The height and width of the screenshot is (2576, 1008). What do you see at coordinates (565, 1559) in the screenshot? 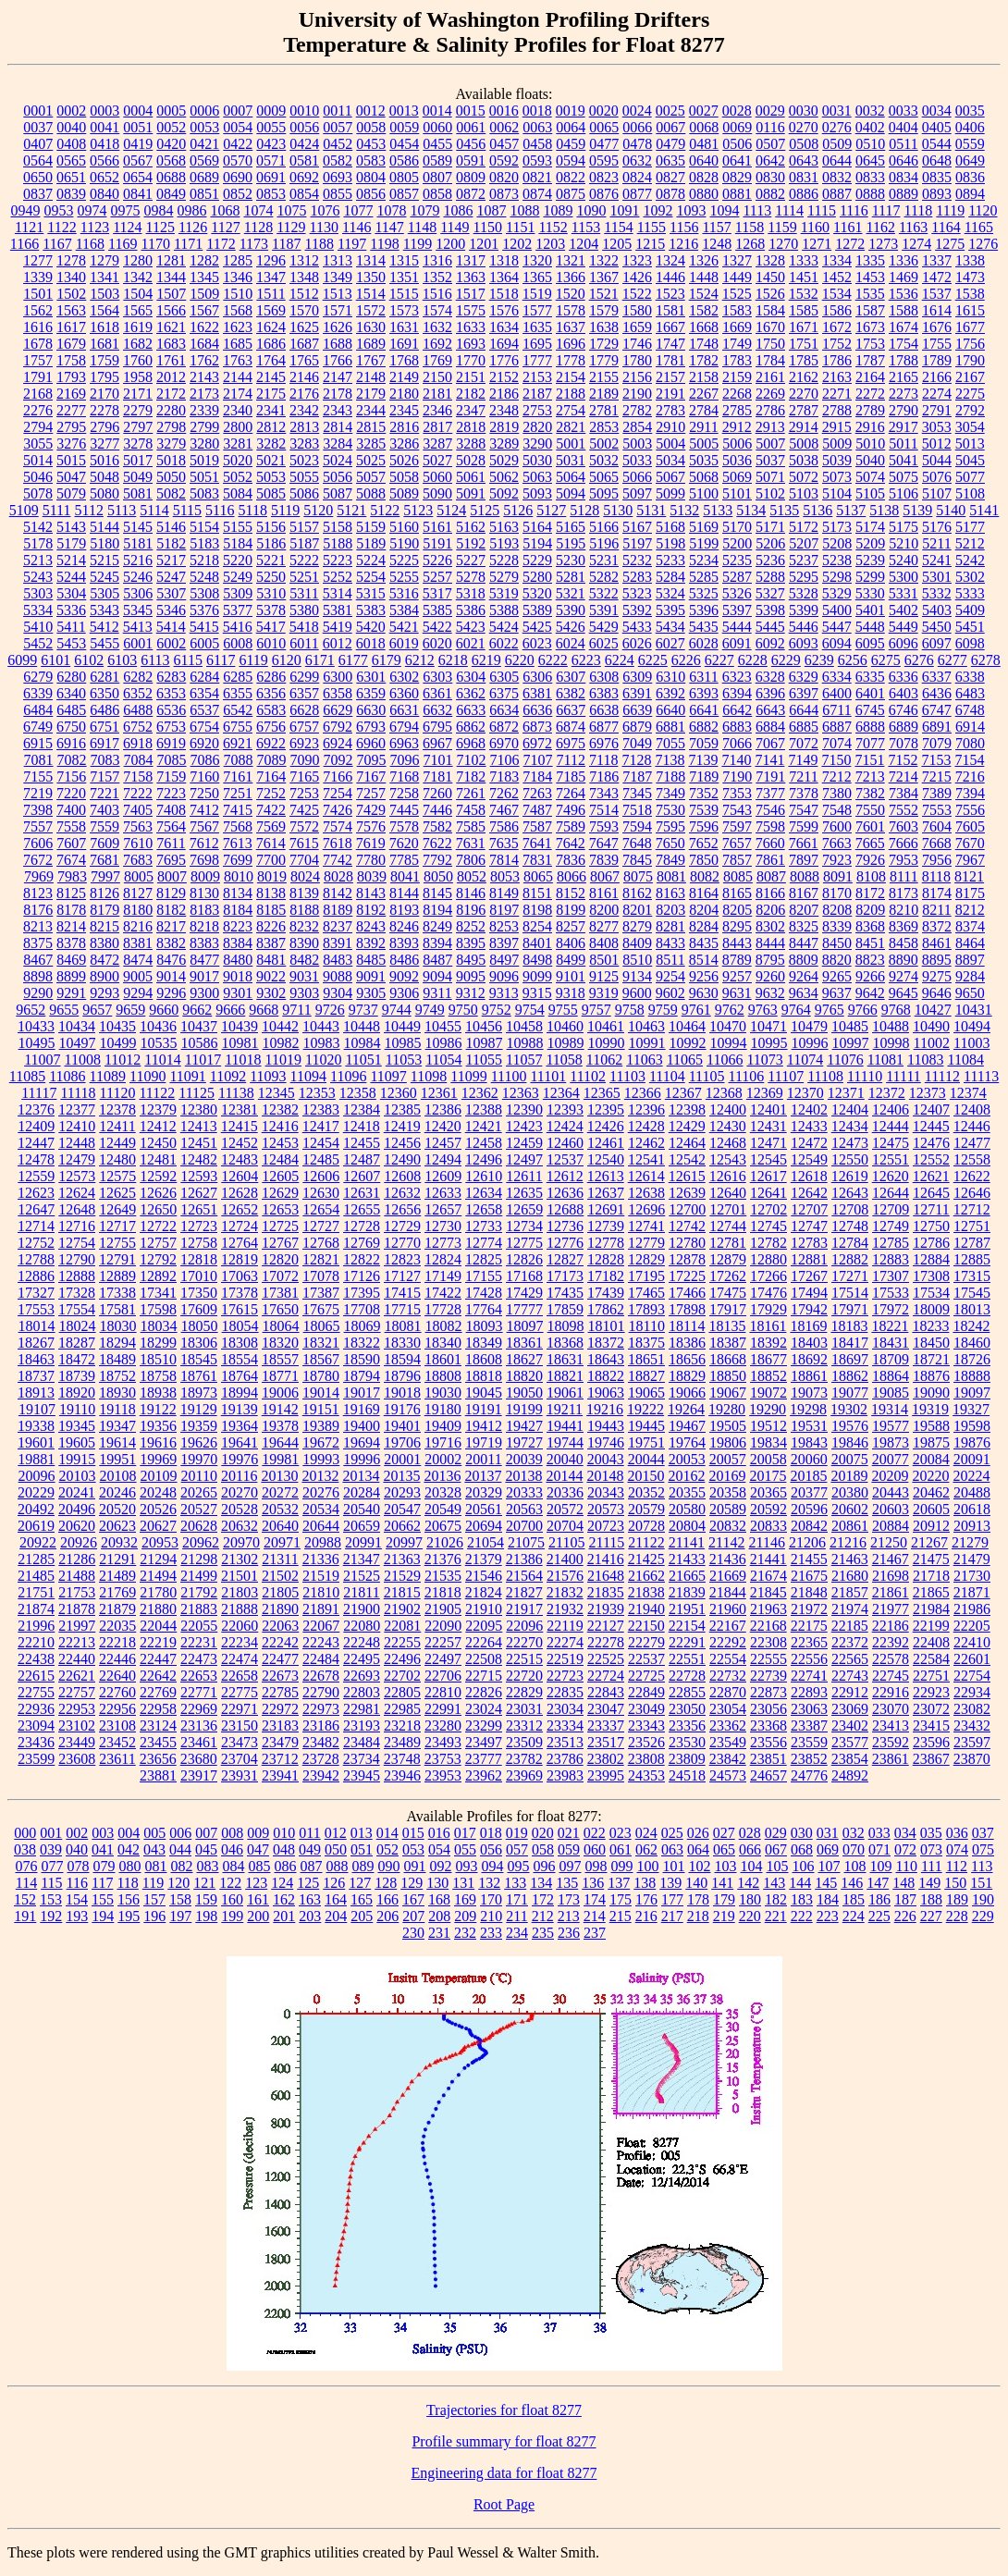
I see `21400` at bounding box center [565, 1559].